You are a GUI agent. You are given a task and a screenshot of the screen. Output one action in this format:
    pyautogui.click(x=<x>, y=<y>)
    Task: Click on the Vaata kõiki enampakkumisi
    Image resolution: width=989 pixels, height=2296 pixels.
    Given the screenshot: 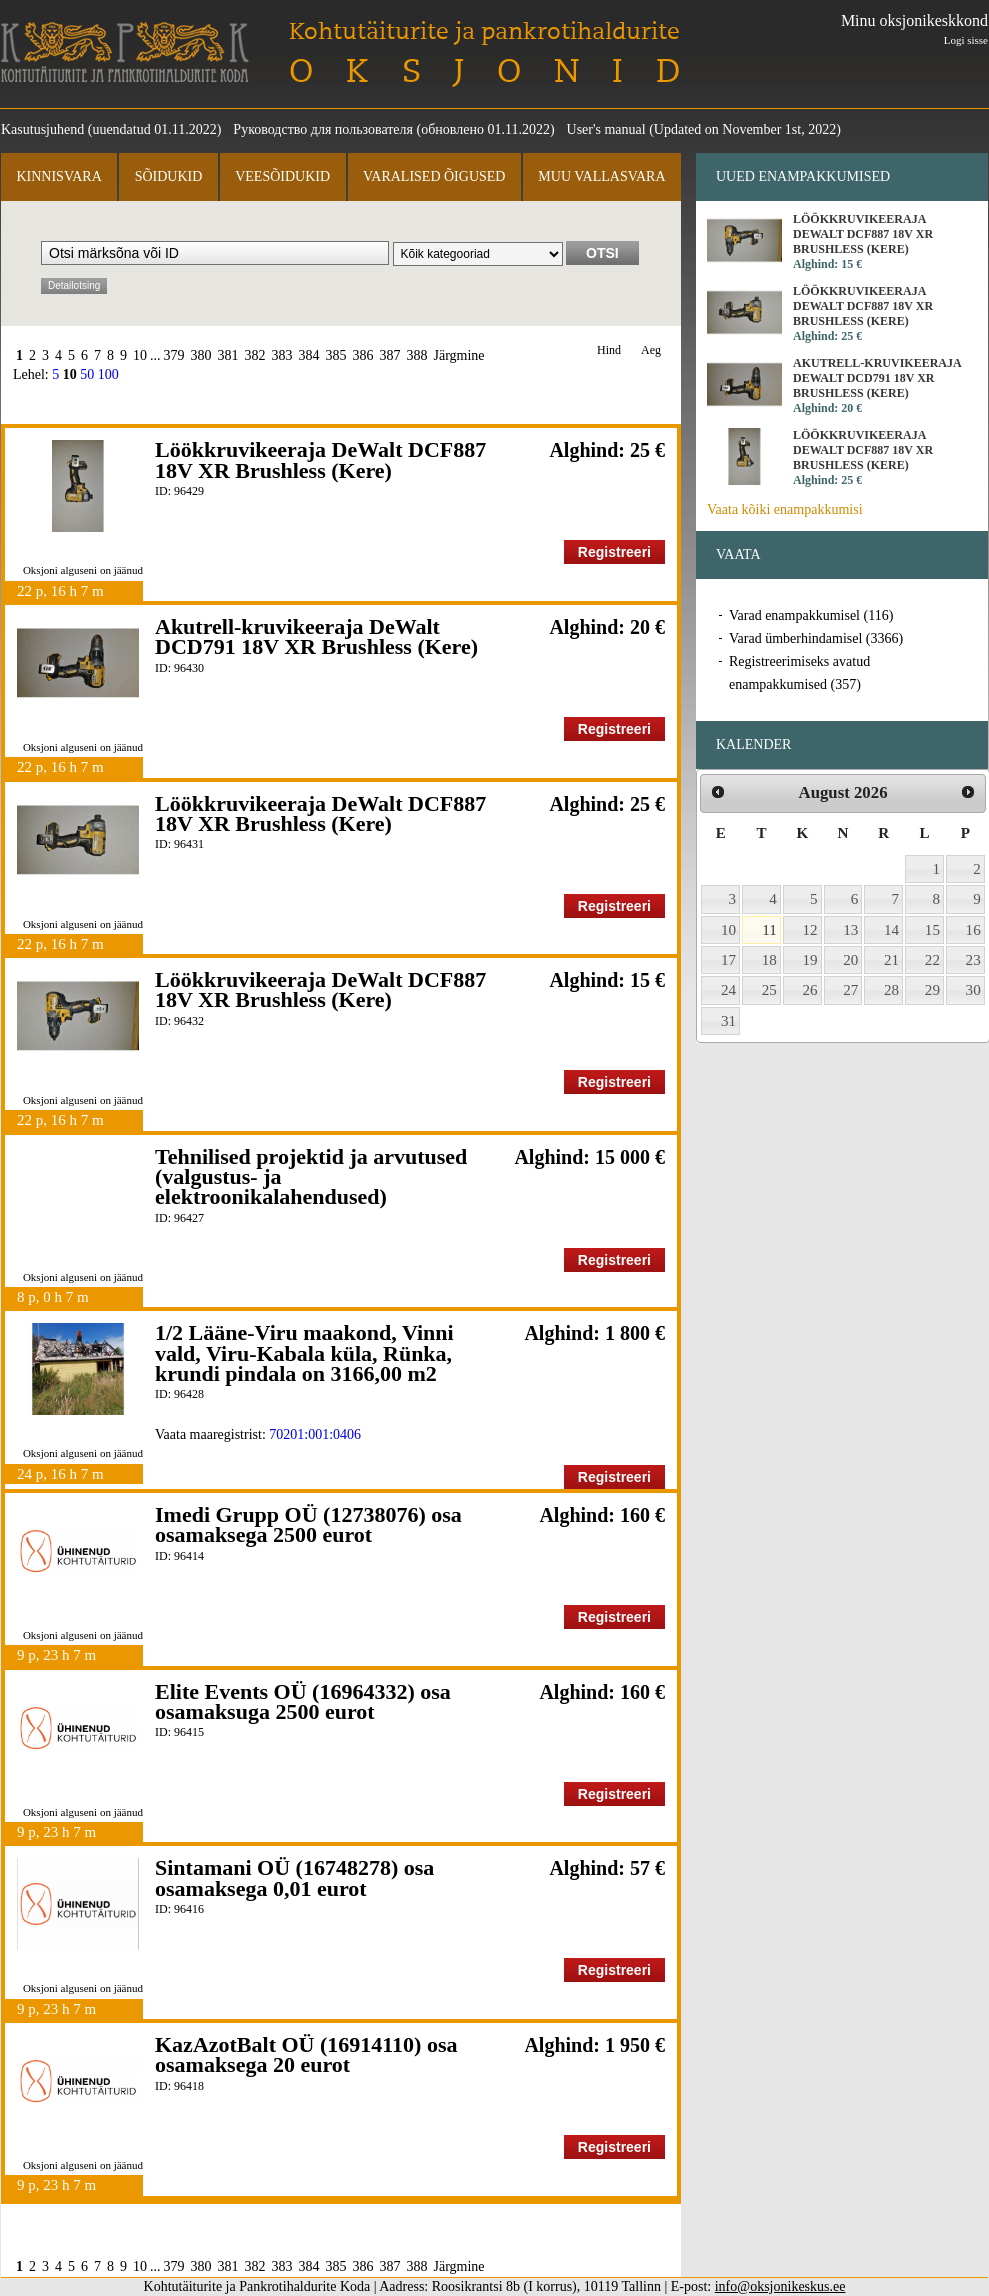 What is the action you would take?
    pyautogui.click(x=785, y=509)
    